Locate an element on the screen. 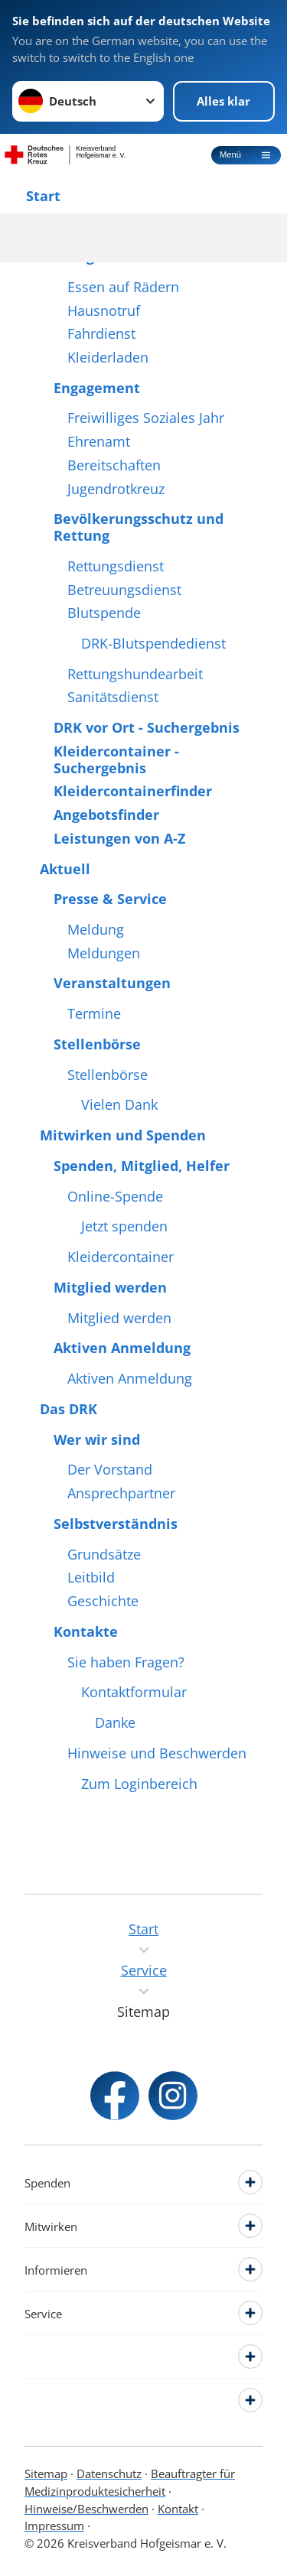 Image resolution: width=287 pixels, height=2576 pixels. Angebote is located at coordinates (73, 226).